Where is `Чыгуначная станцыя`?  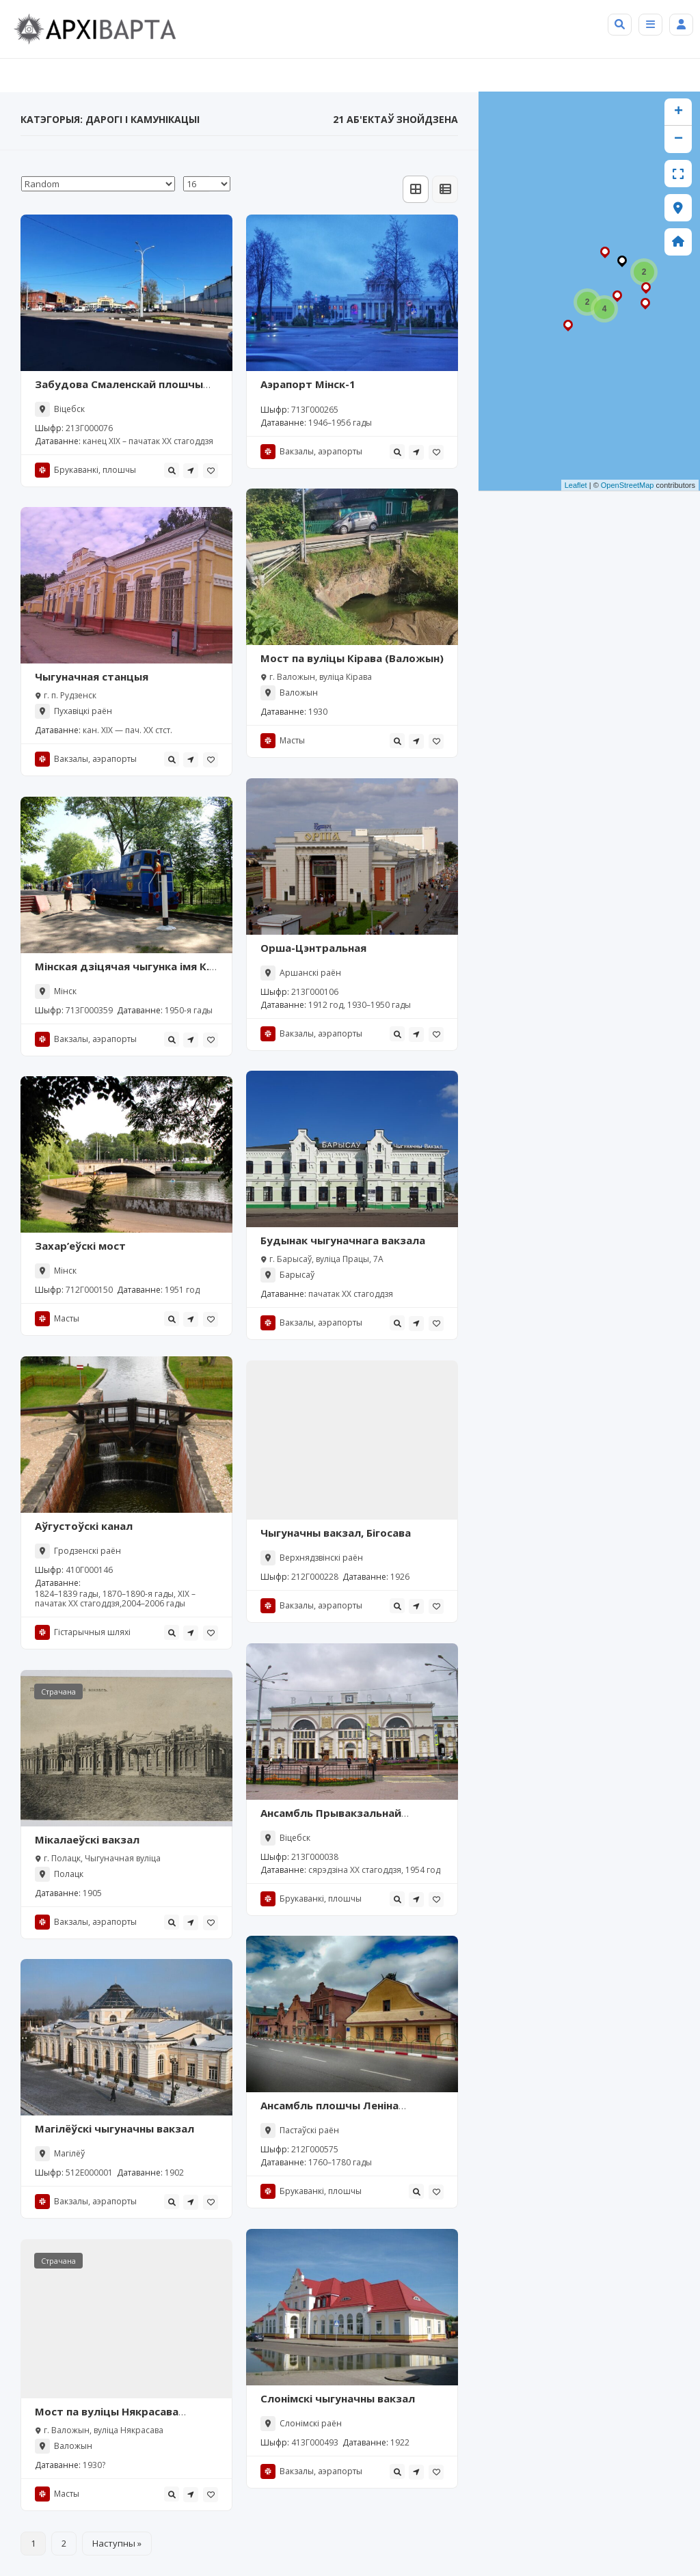 Чыгуначная станцыя is located at coordinates (91, 676).